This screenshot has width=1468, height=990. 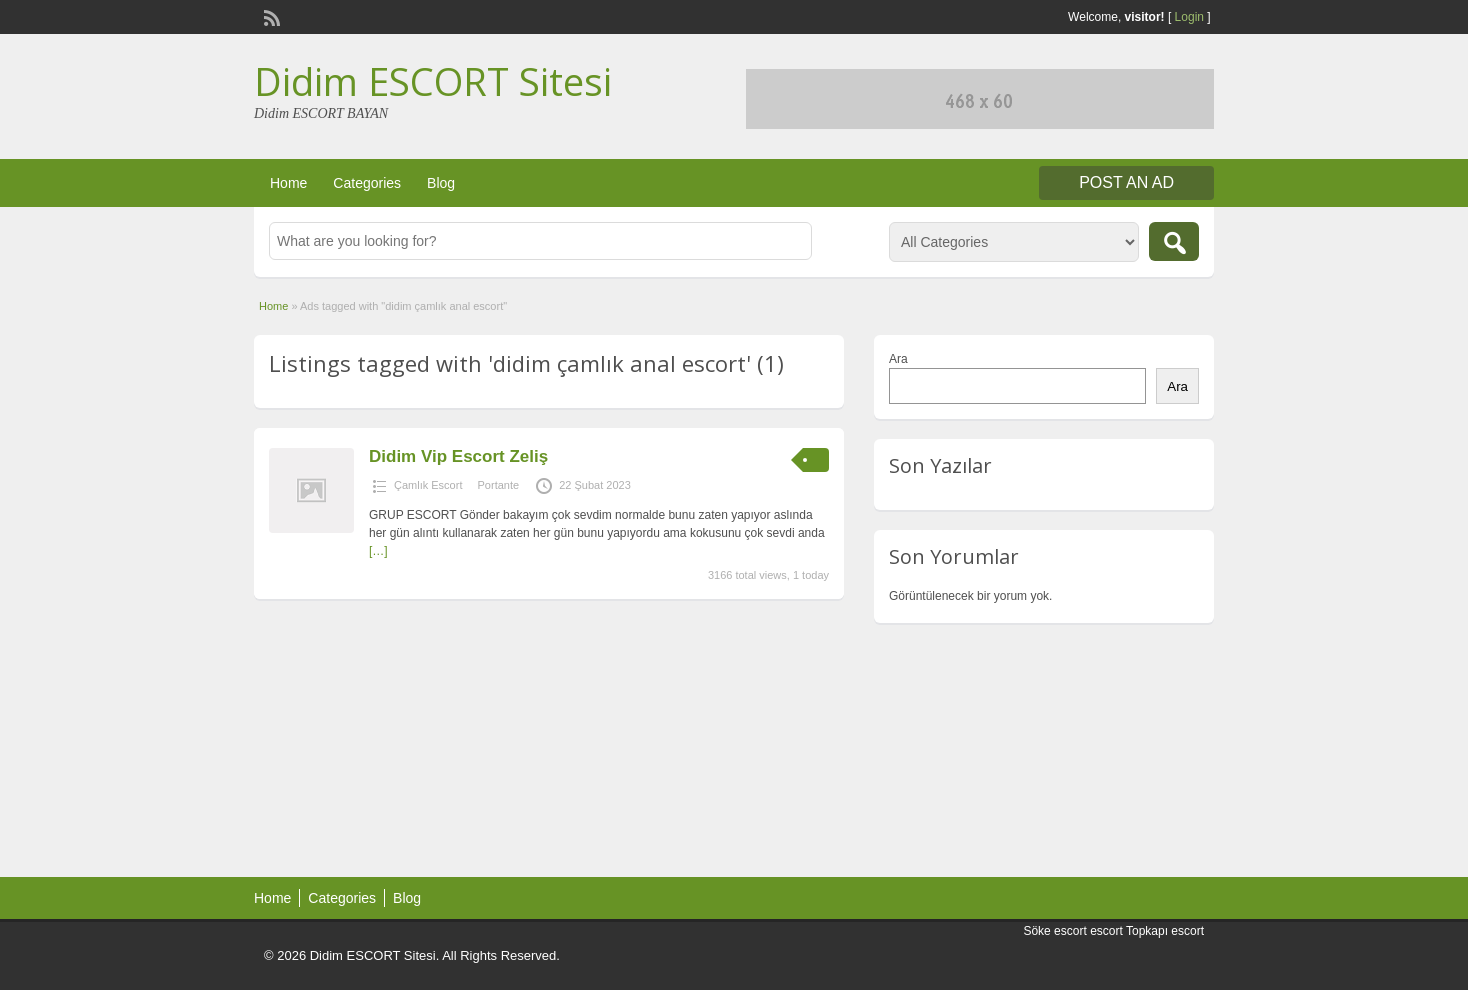 I want to click on Topkapı escort, so click(x=1165, y=931).